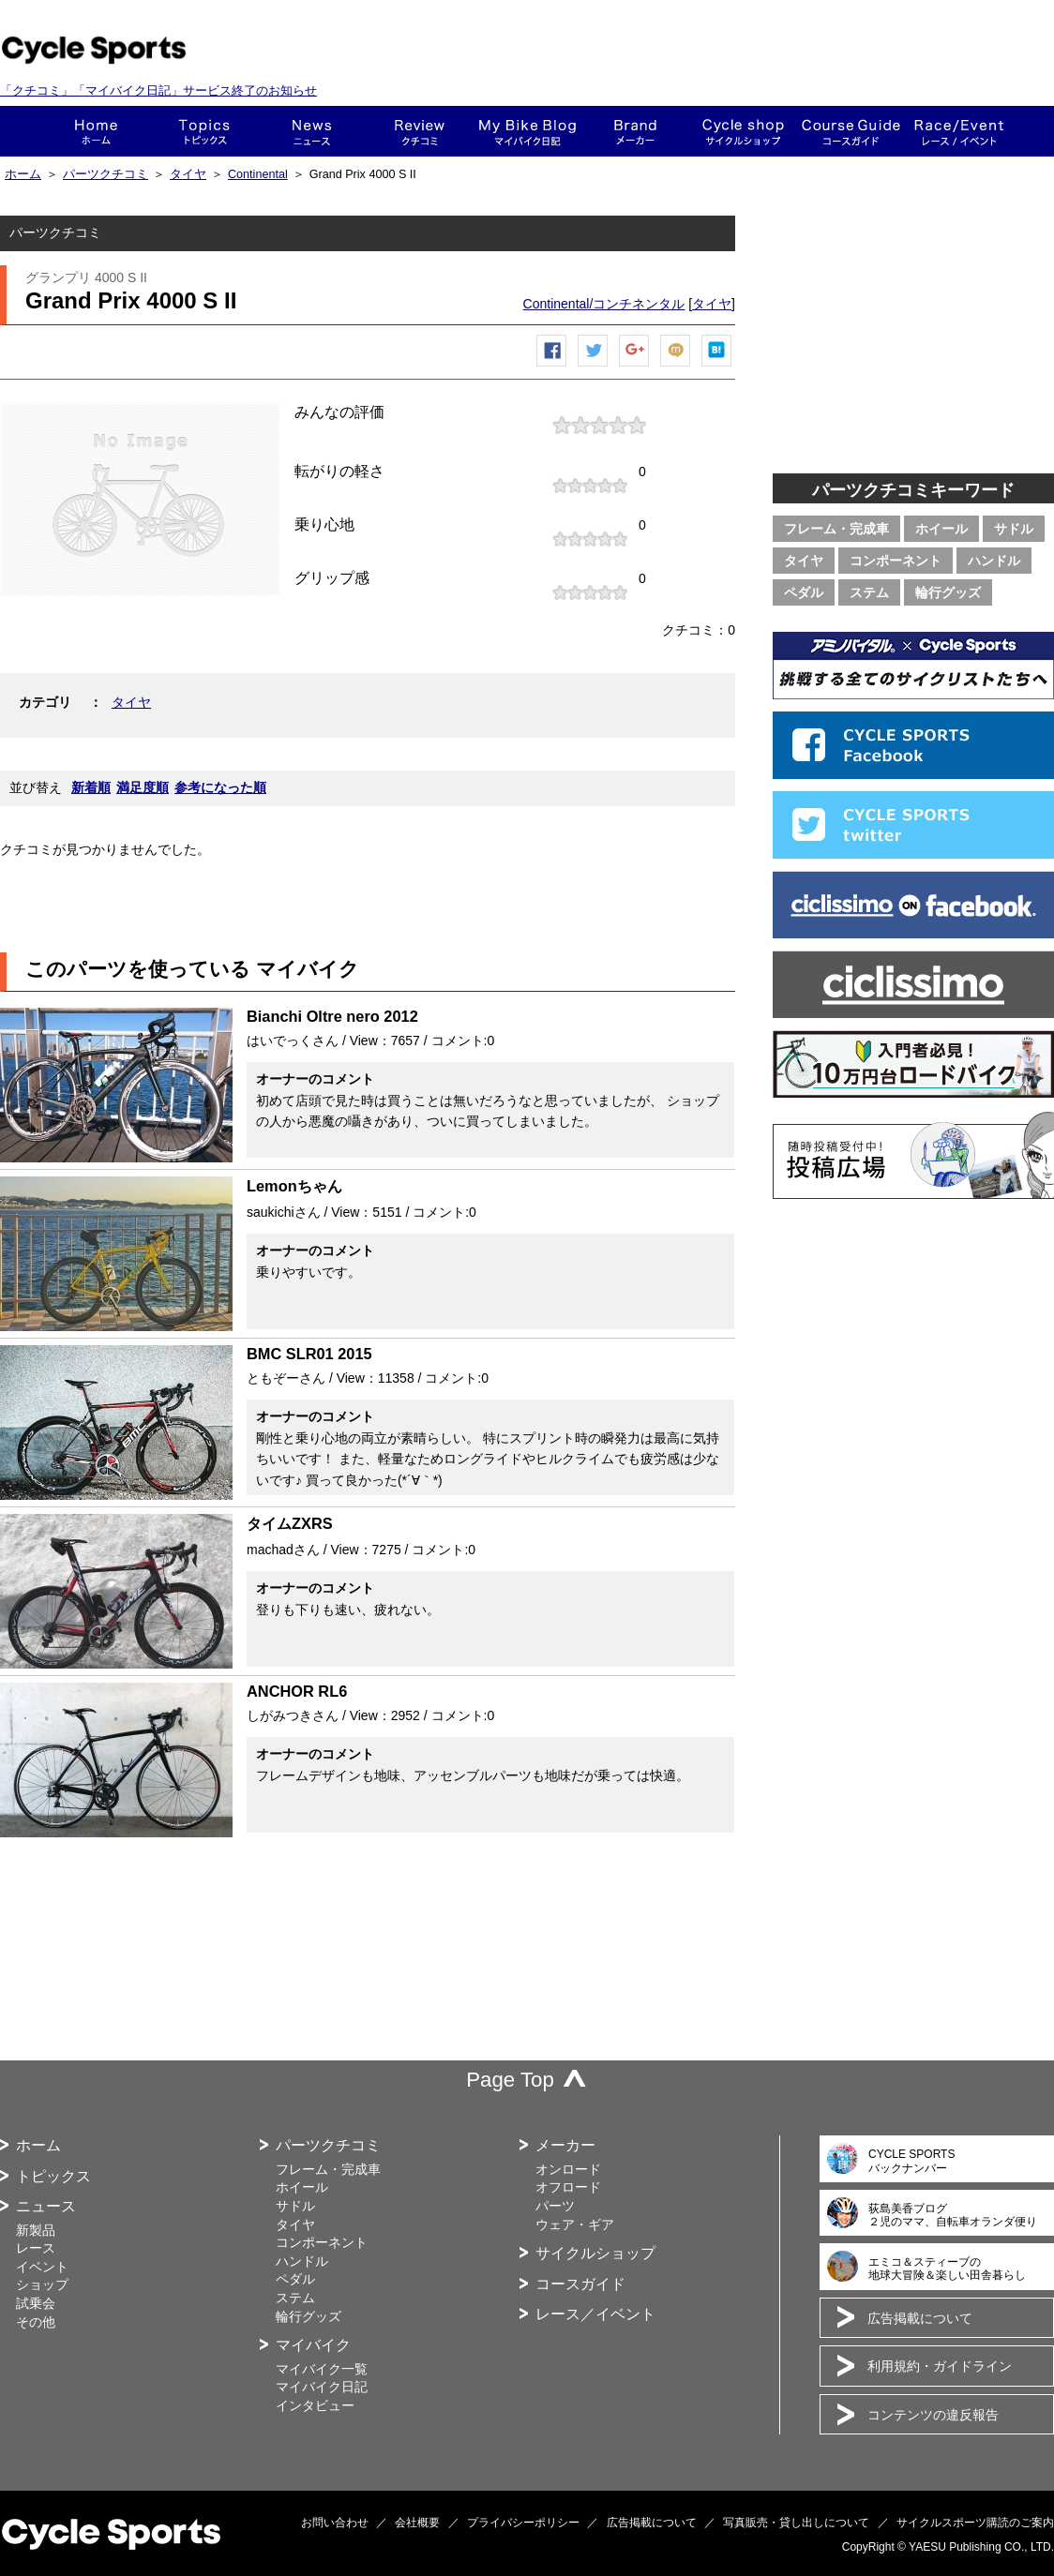 The height and width of the screenshot is (2576, 1054). What do you see at coordinates (35, 2303) in the screenshot?
I see `試乗会` at bounding box center [35, 2303].